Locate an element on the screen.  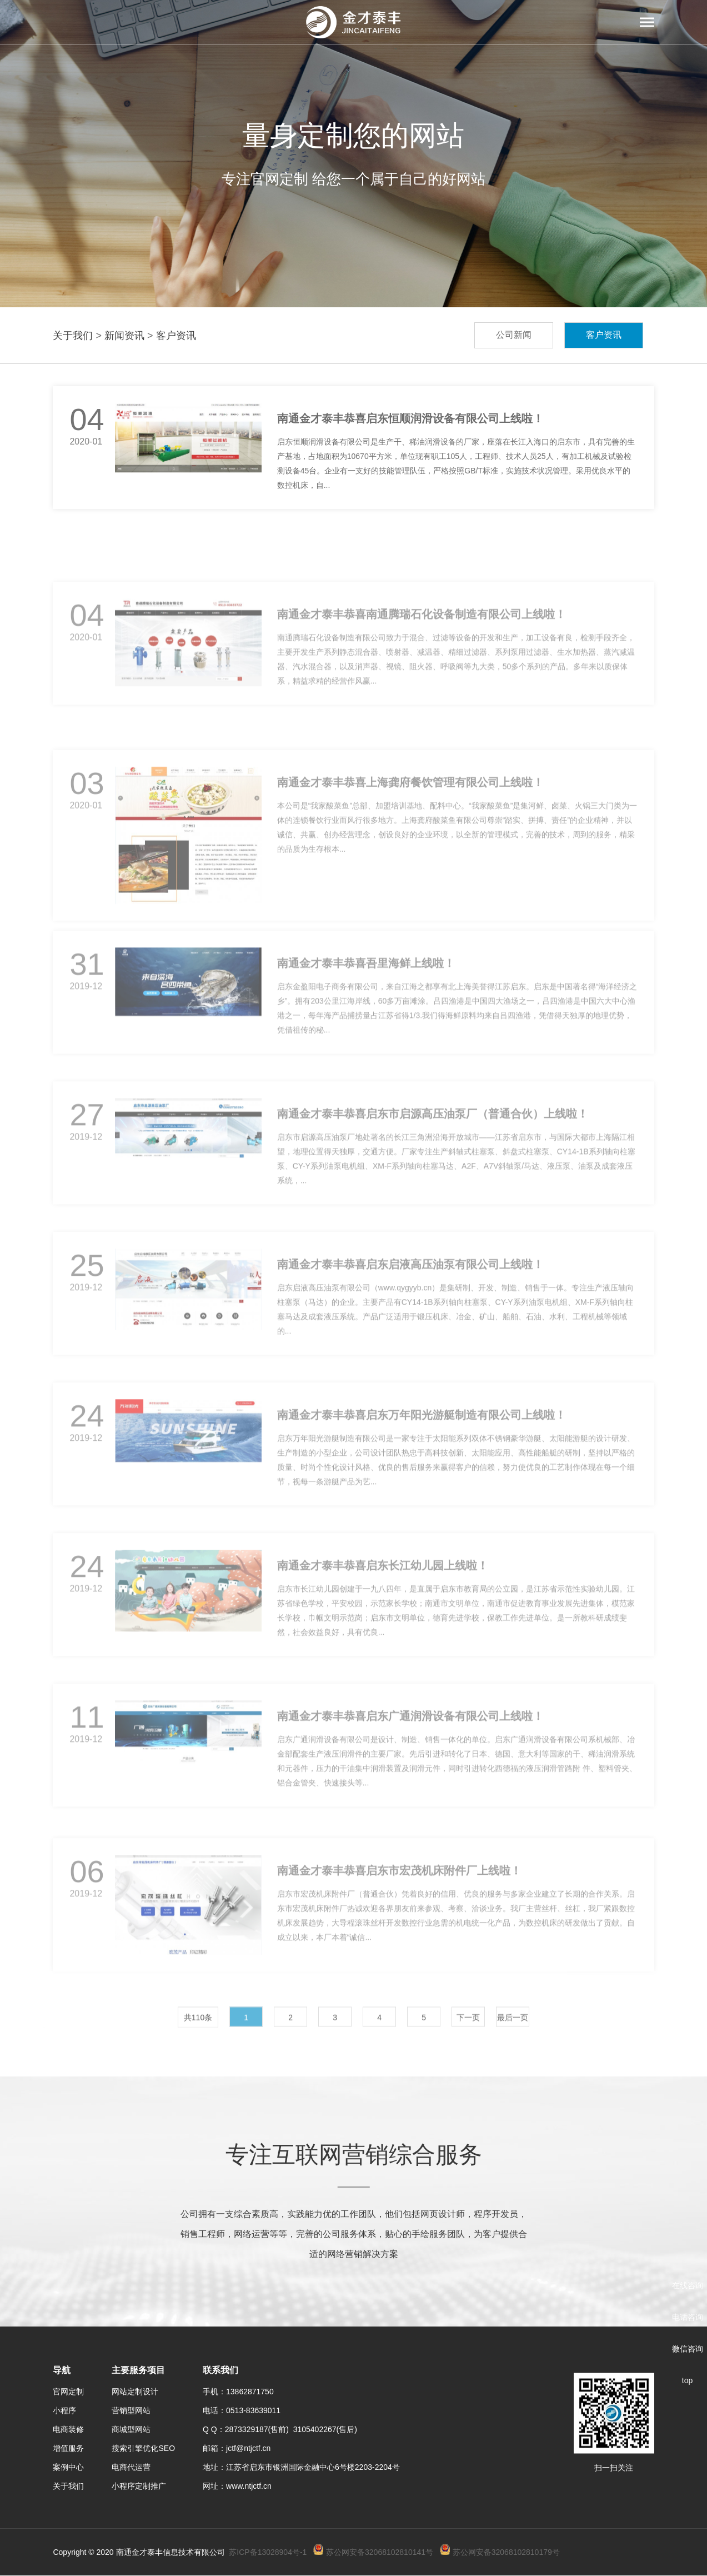
搜索引擎优化SEO is located at coordinates (143, 2448).